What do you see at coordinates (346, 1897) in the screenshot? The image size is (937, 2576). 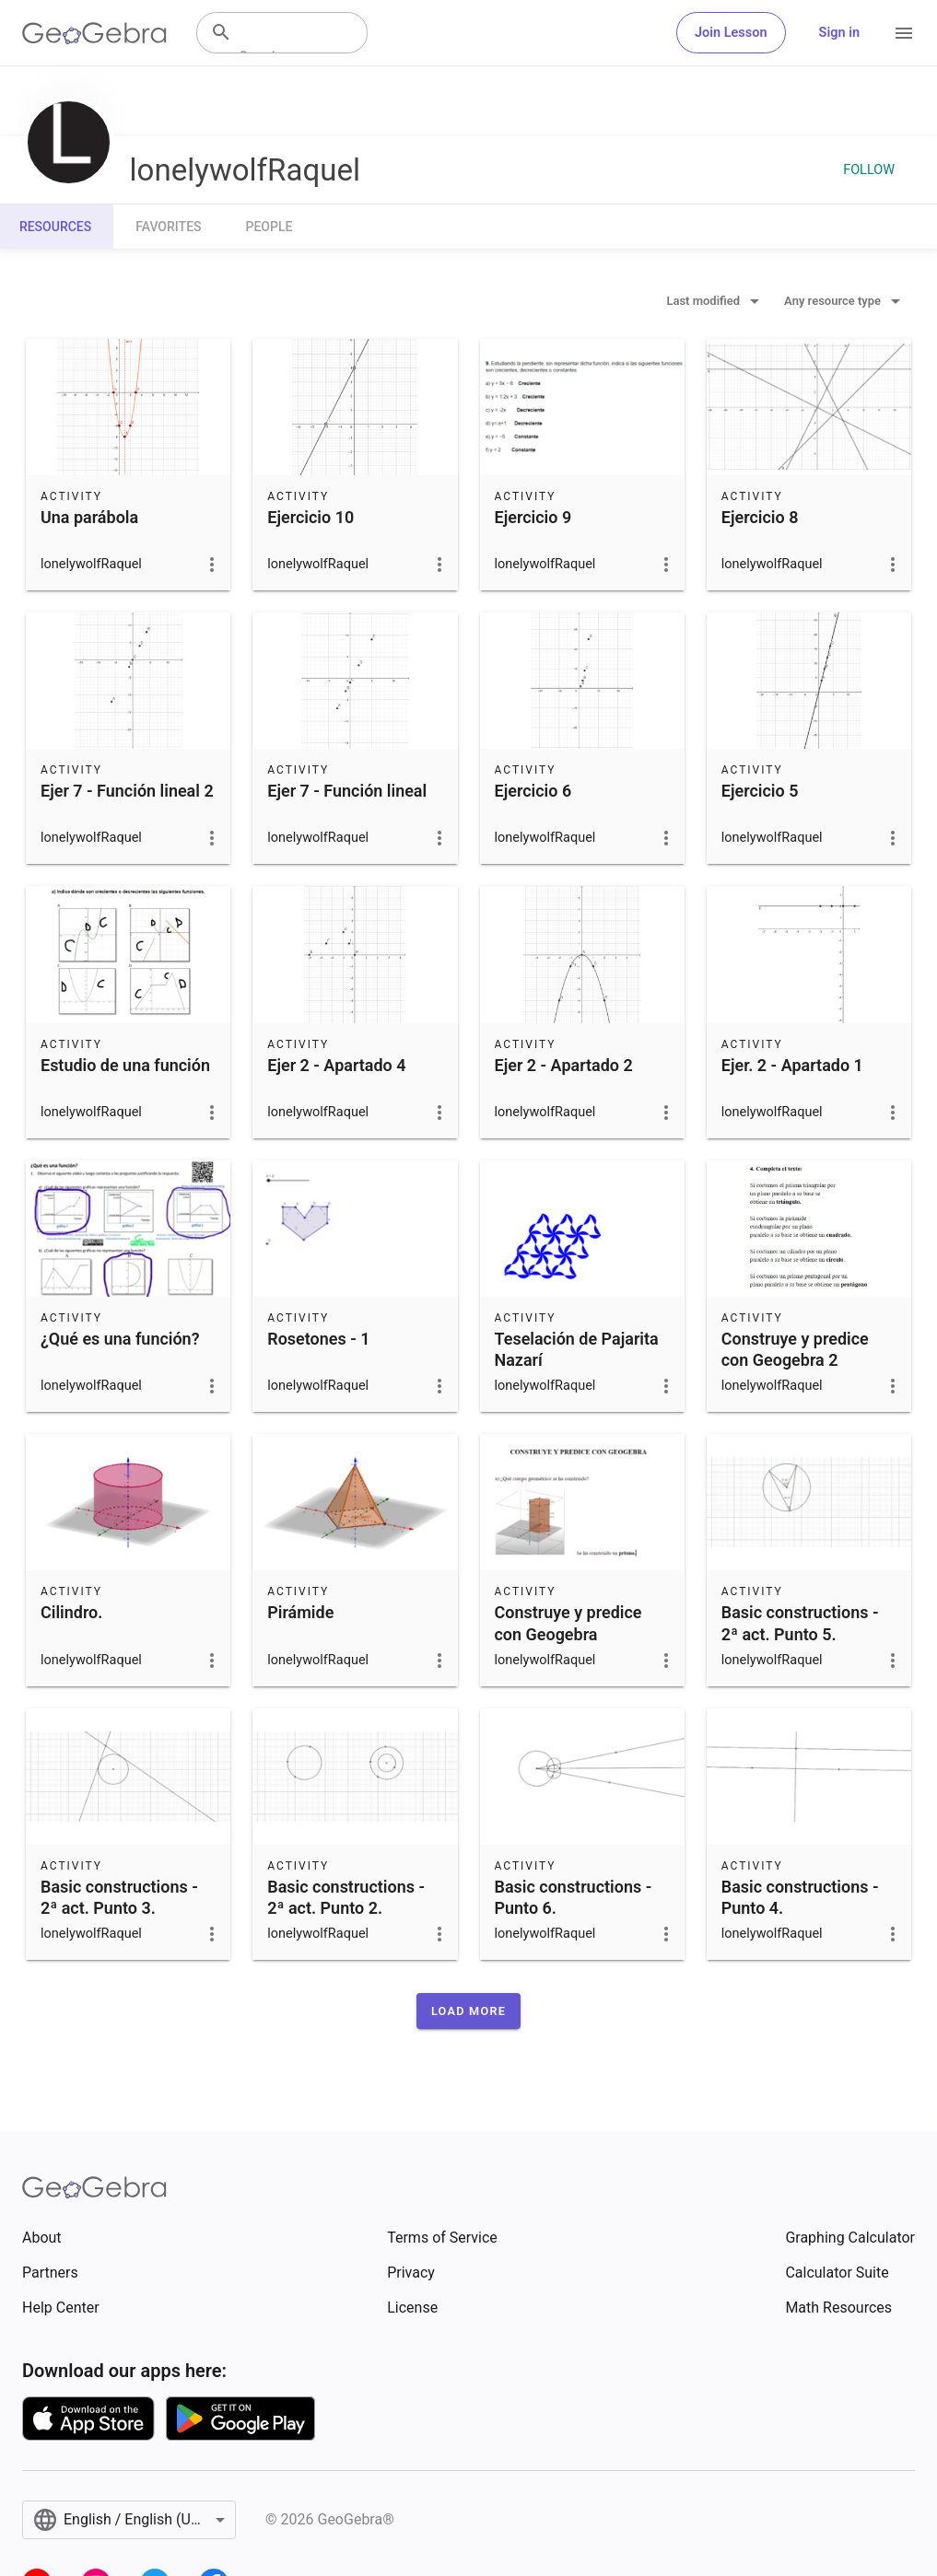 I see `Basic constructions - 2ª act. Punto 2.` at bounding box center [346, 1897].